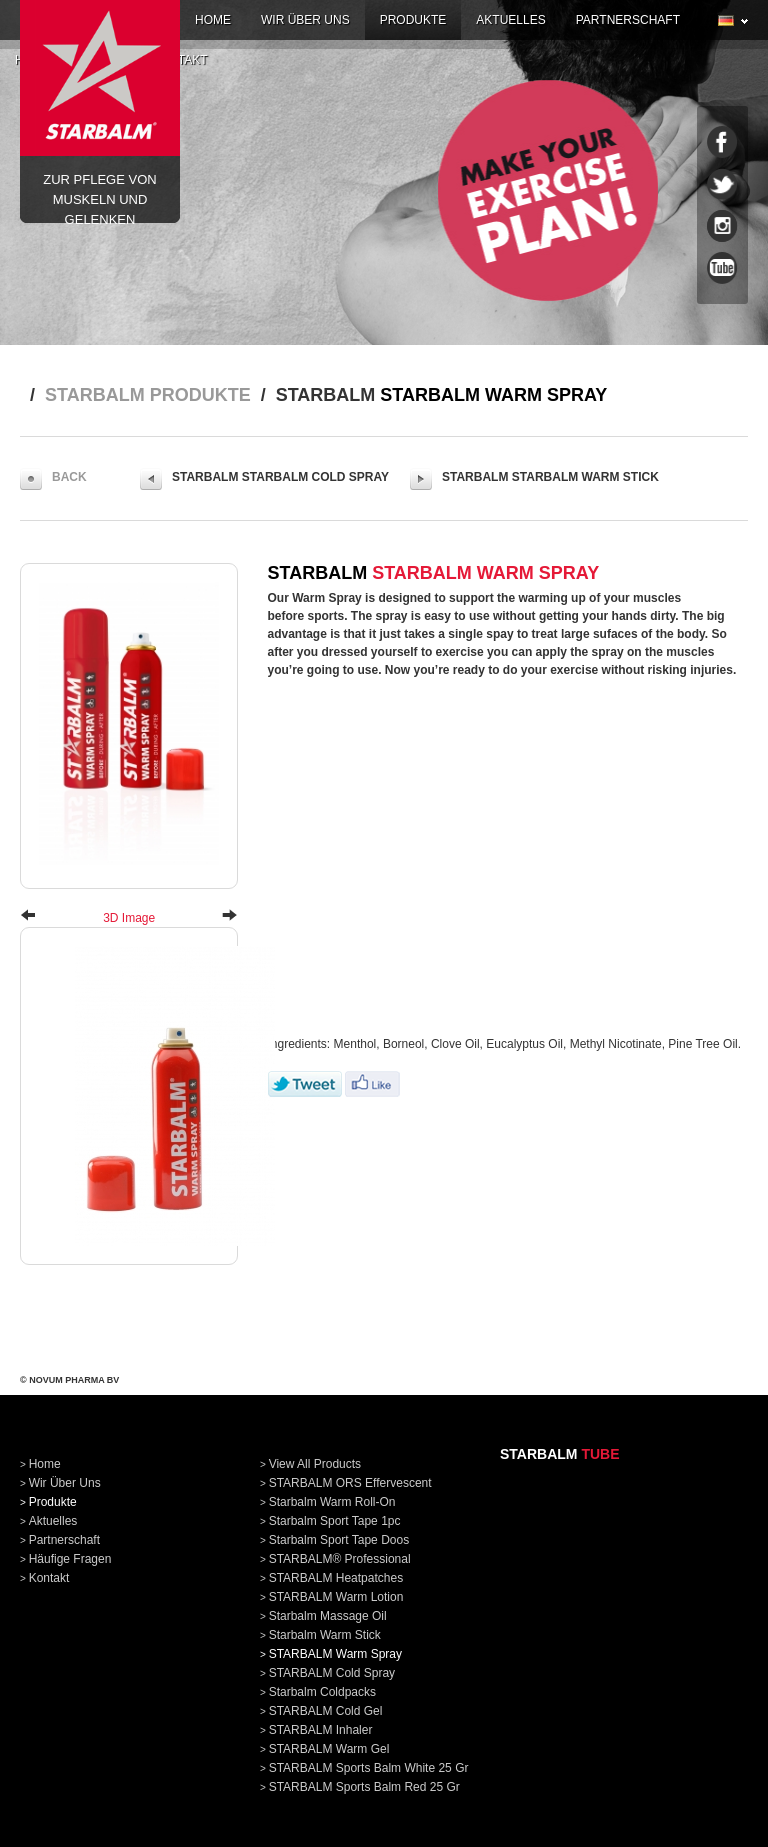 This screenshot has width=768, height=1847. Describe the element at coordinates (336, 1578) in the screenshot. I see `STARBALM Heatpatches` at that location.